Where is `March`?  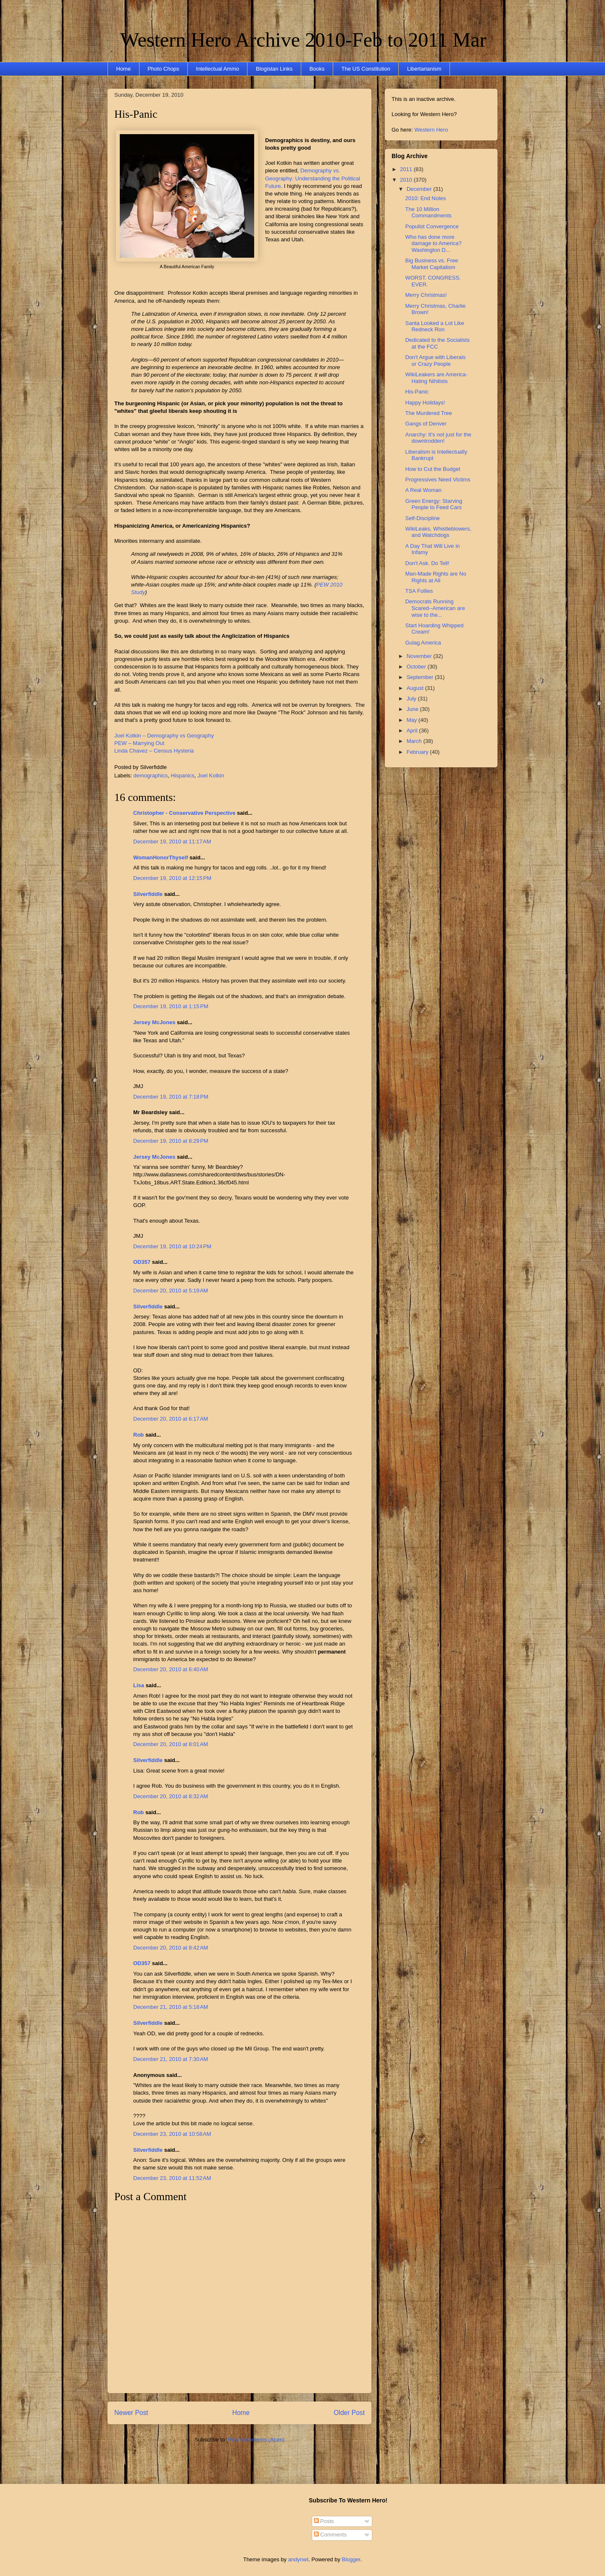 March is located at coordinates (415, 741).